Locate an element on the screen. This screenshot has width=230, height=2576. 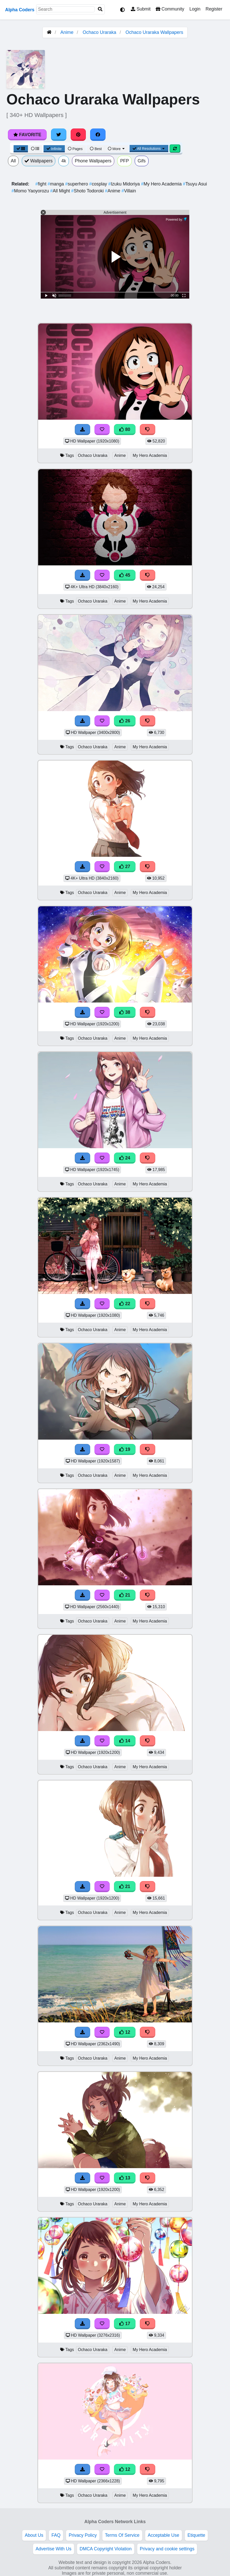
PFP is located at coordinates (124, 160).